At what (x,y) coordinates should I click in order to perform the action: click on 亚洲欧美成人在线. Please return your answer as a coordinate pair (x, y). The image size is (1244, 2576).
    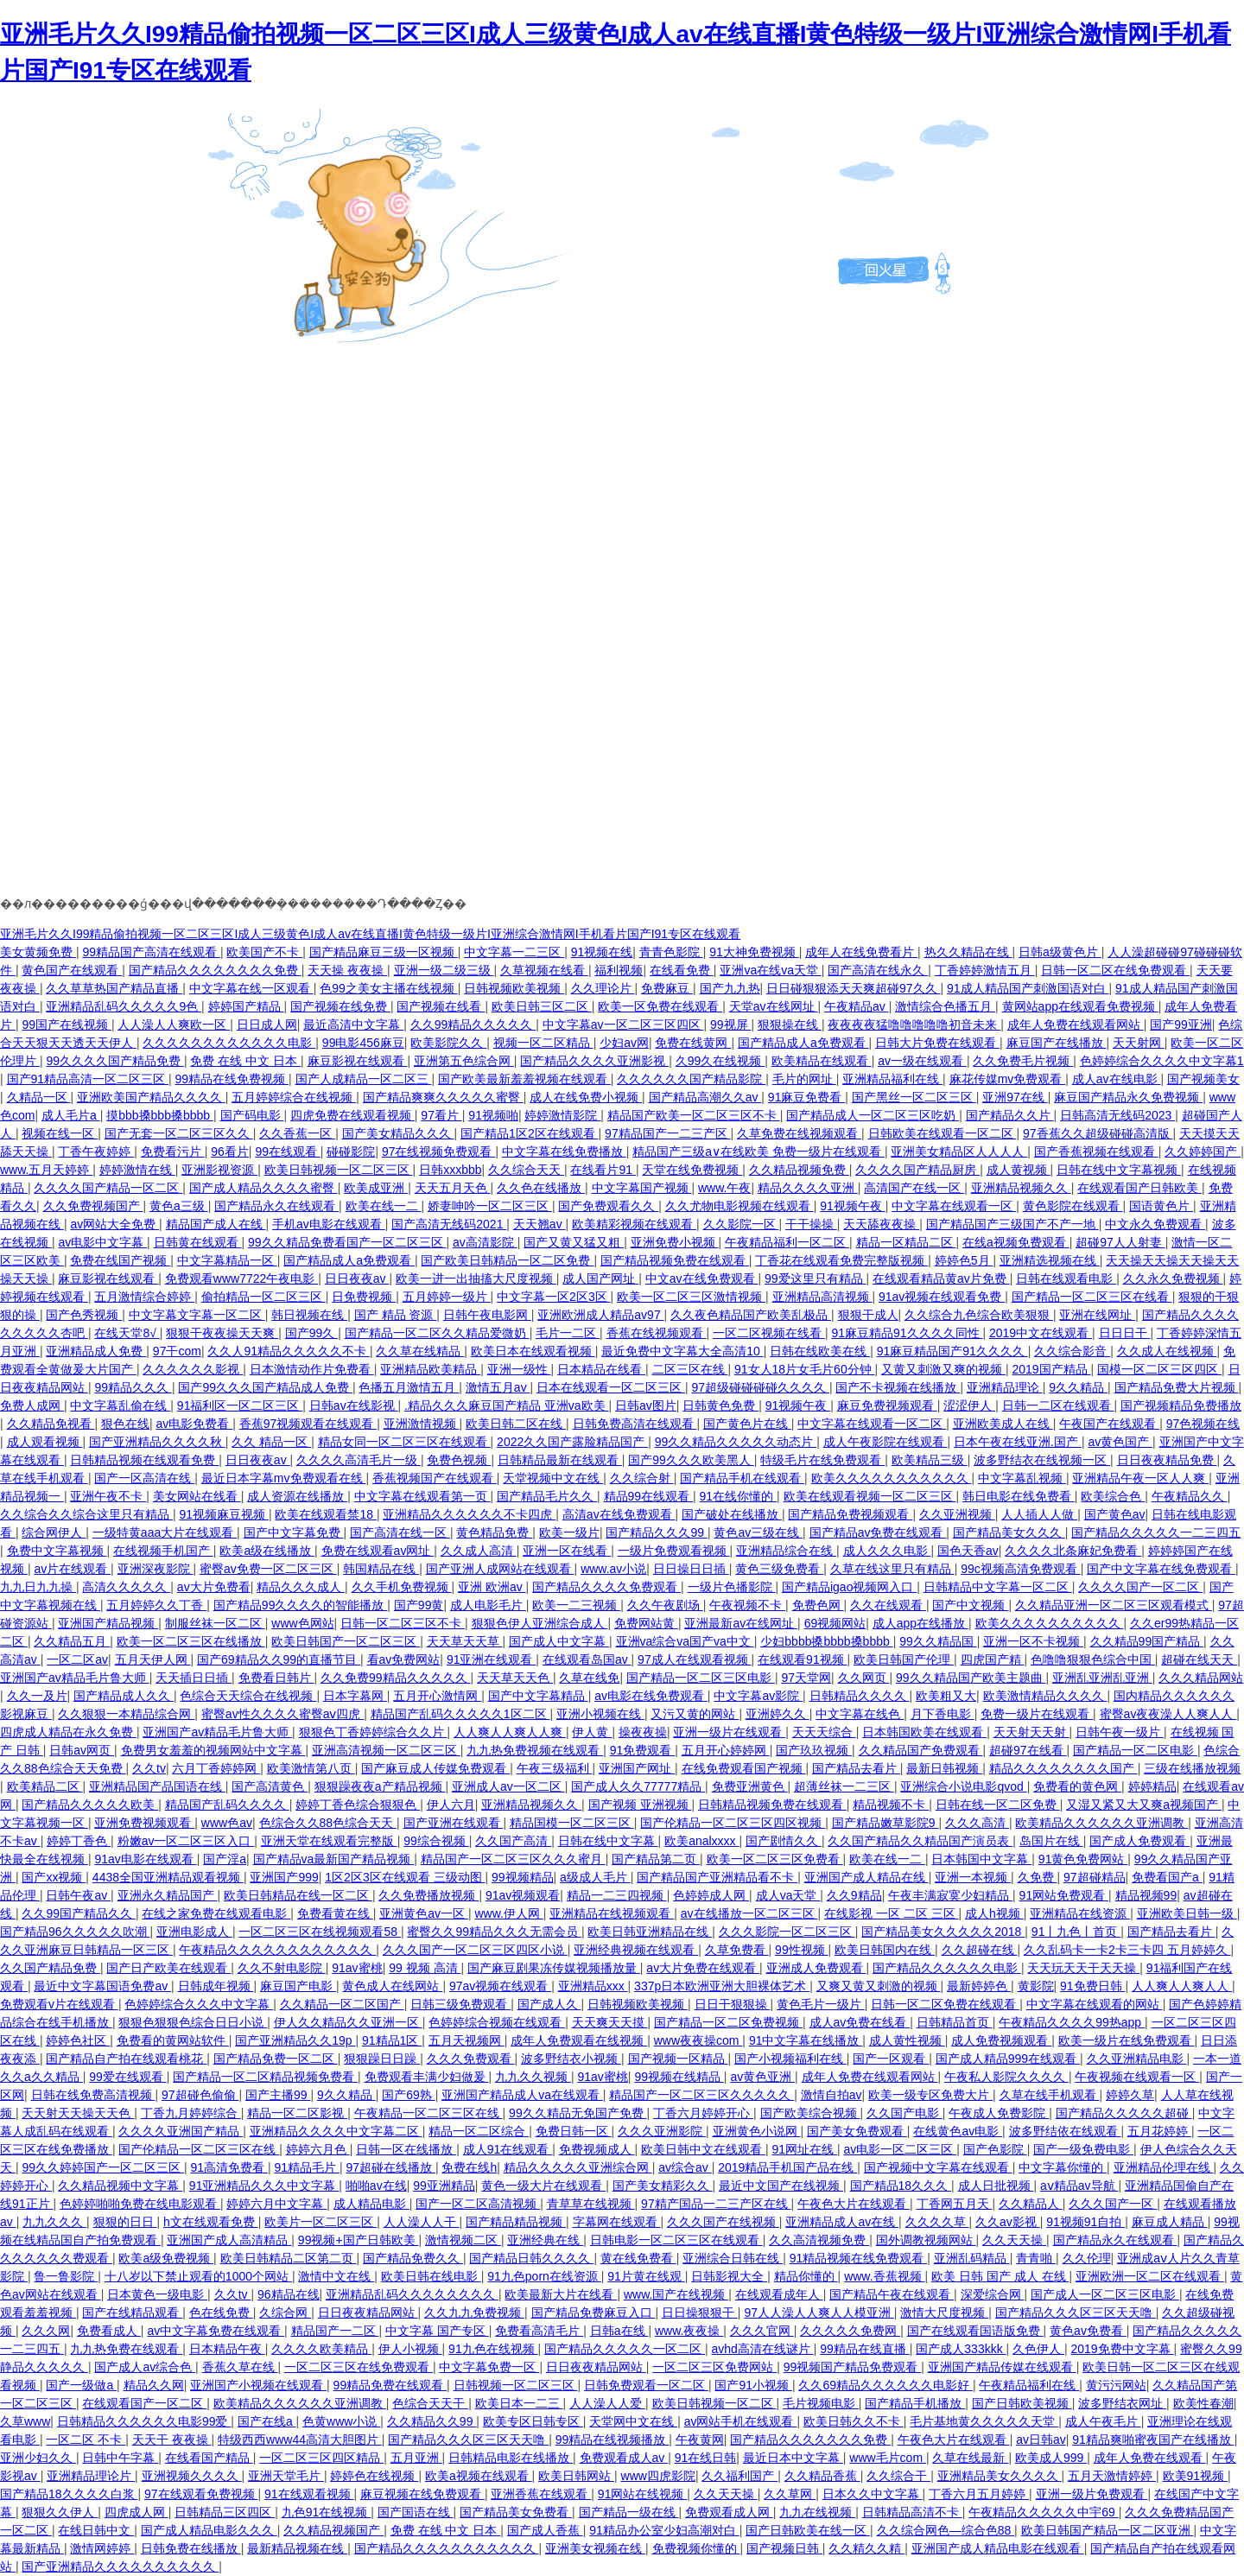
    Looking at the image, I should click on (1003, 1424).